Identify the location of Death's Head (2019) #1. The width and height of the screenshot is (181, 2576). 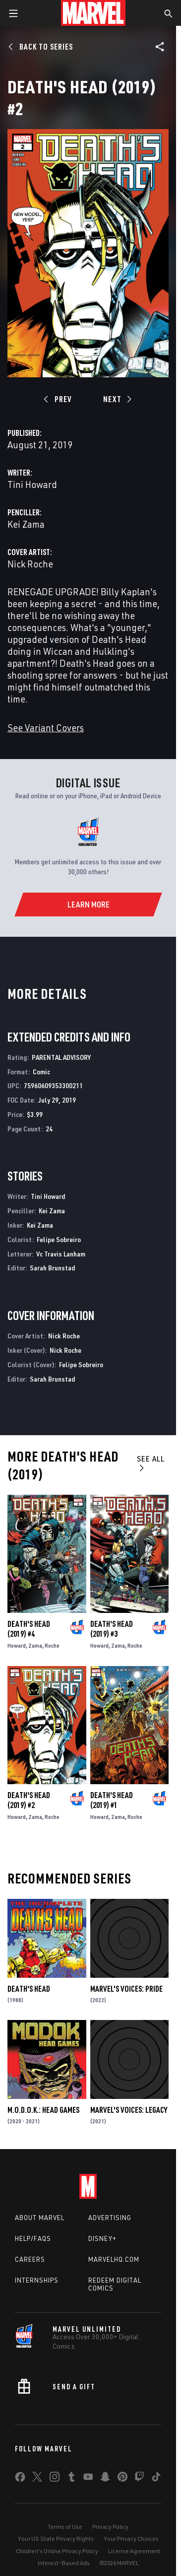
(111, 1800).